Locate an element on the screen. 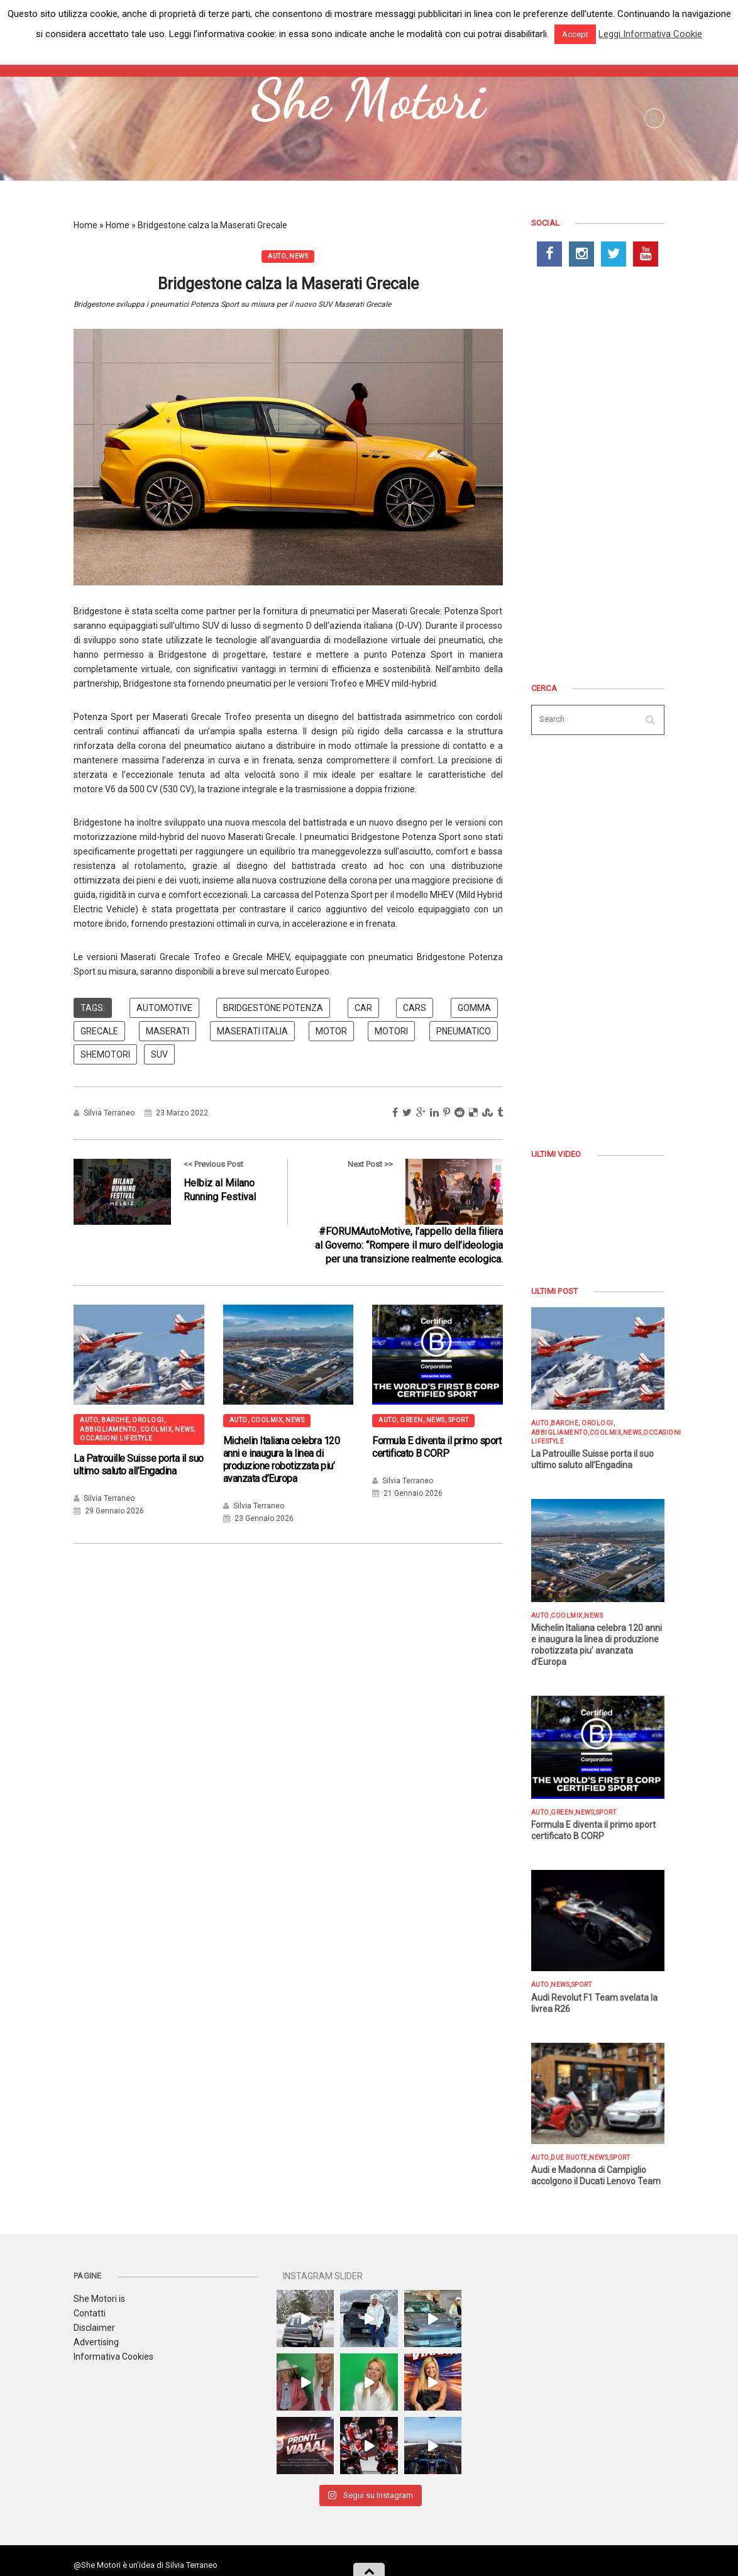 The width and height of the screenshot is (738, 2576). AUTO is located at coordinates (277, 256).